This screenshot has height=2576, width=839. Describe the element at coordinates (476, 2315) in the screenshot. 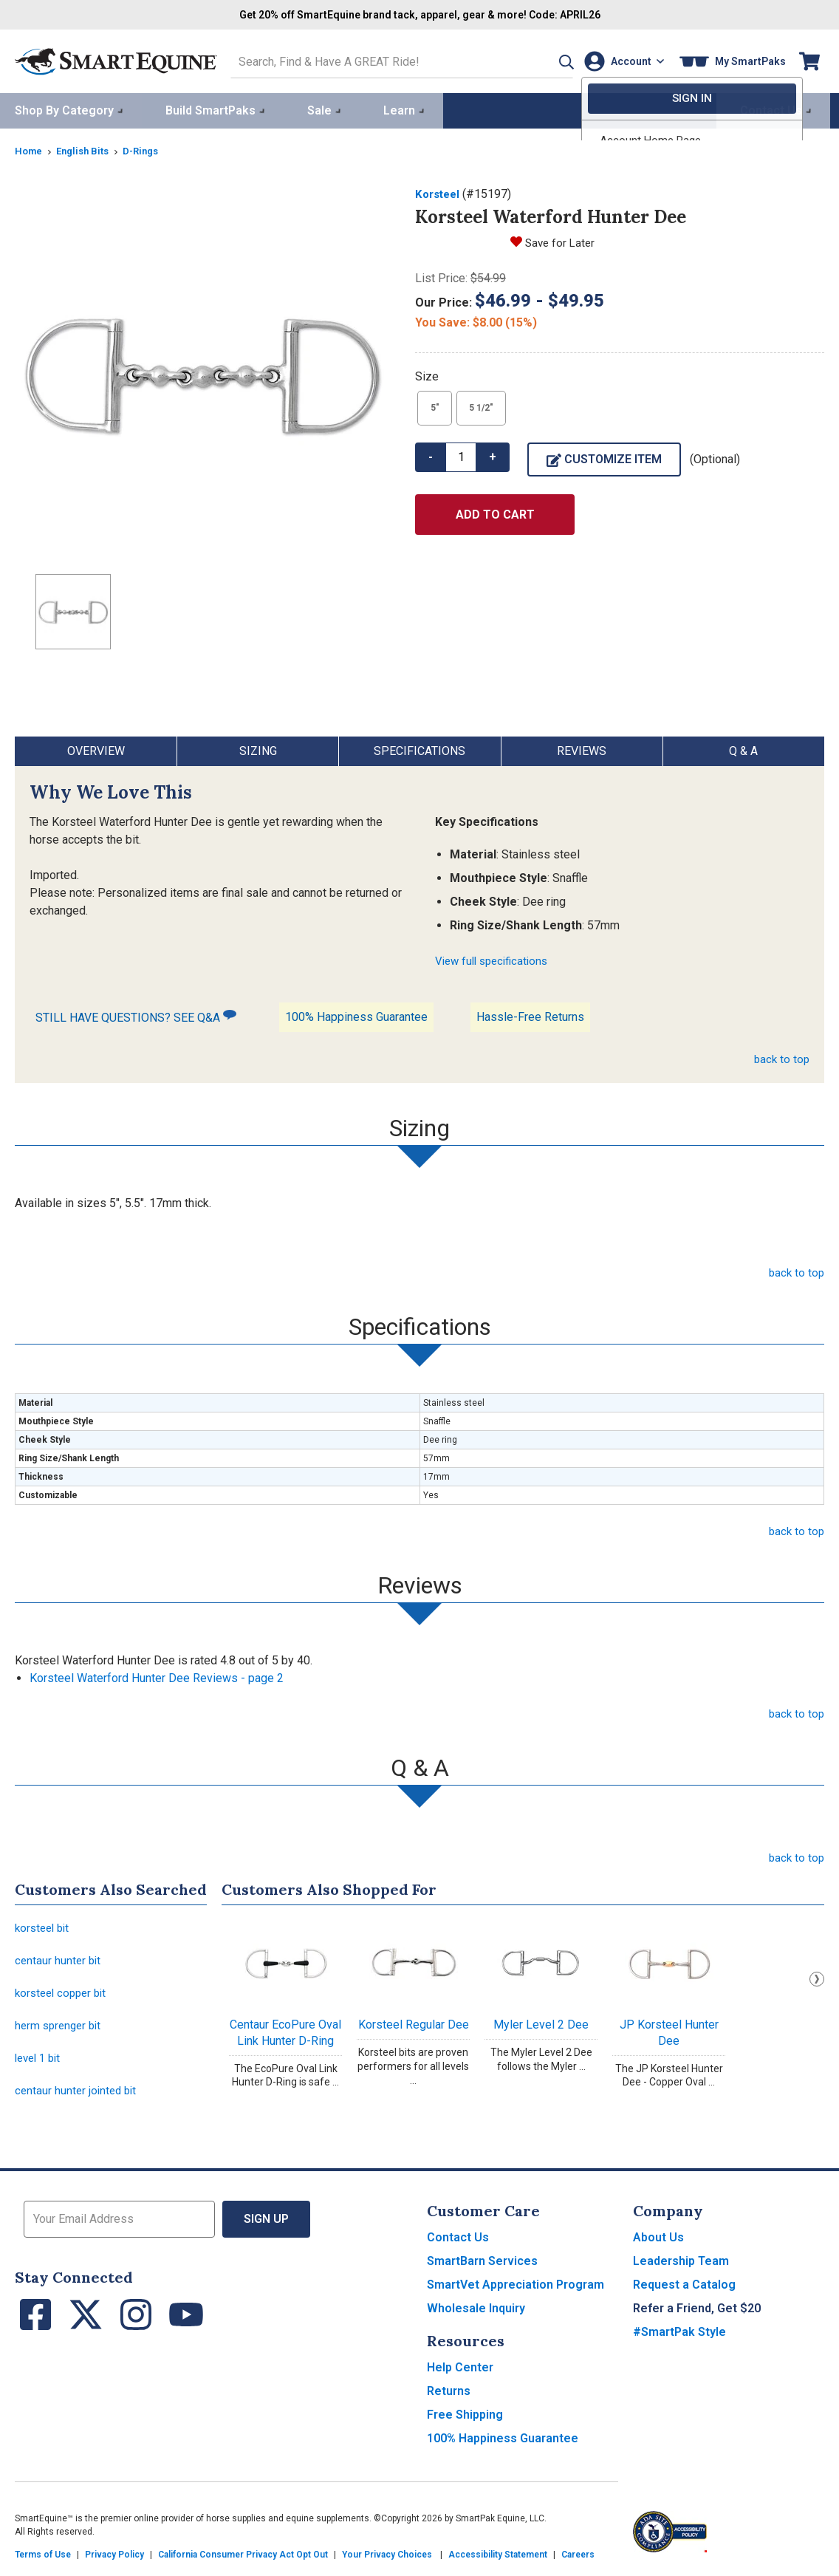

I see `Wholesale Inquiry` at that location.